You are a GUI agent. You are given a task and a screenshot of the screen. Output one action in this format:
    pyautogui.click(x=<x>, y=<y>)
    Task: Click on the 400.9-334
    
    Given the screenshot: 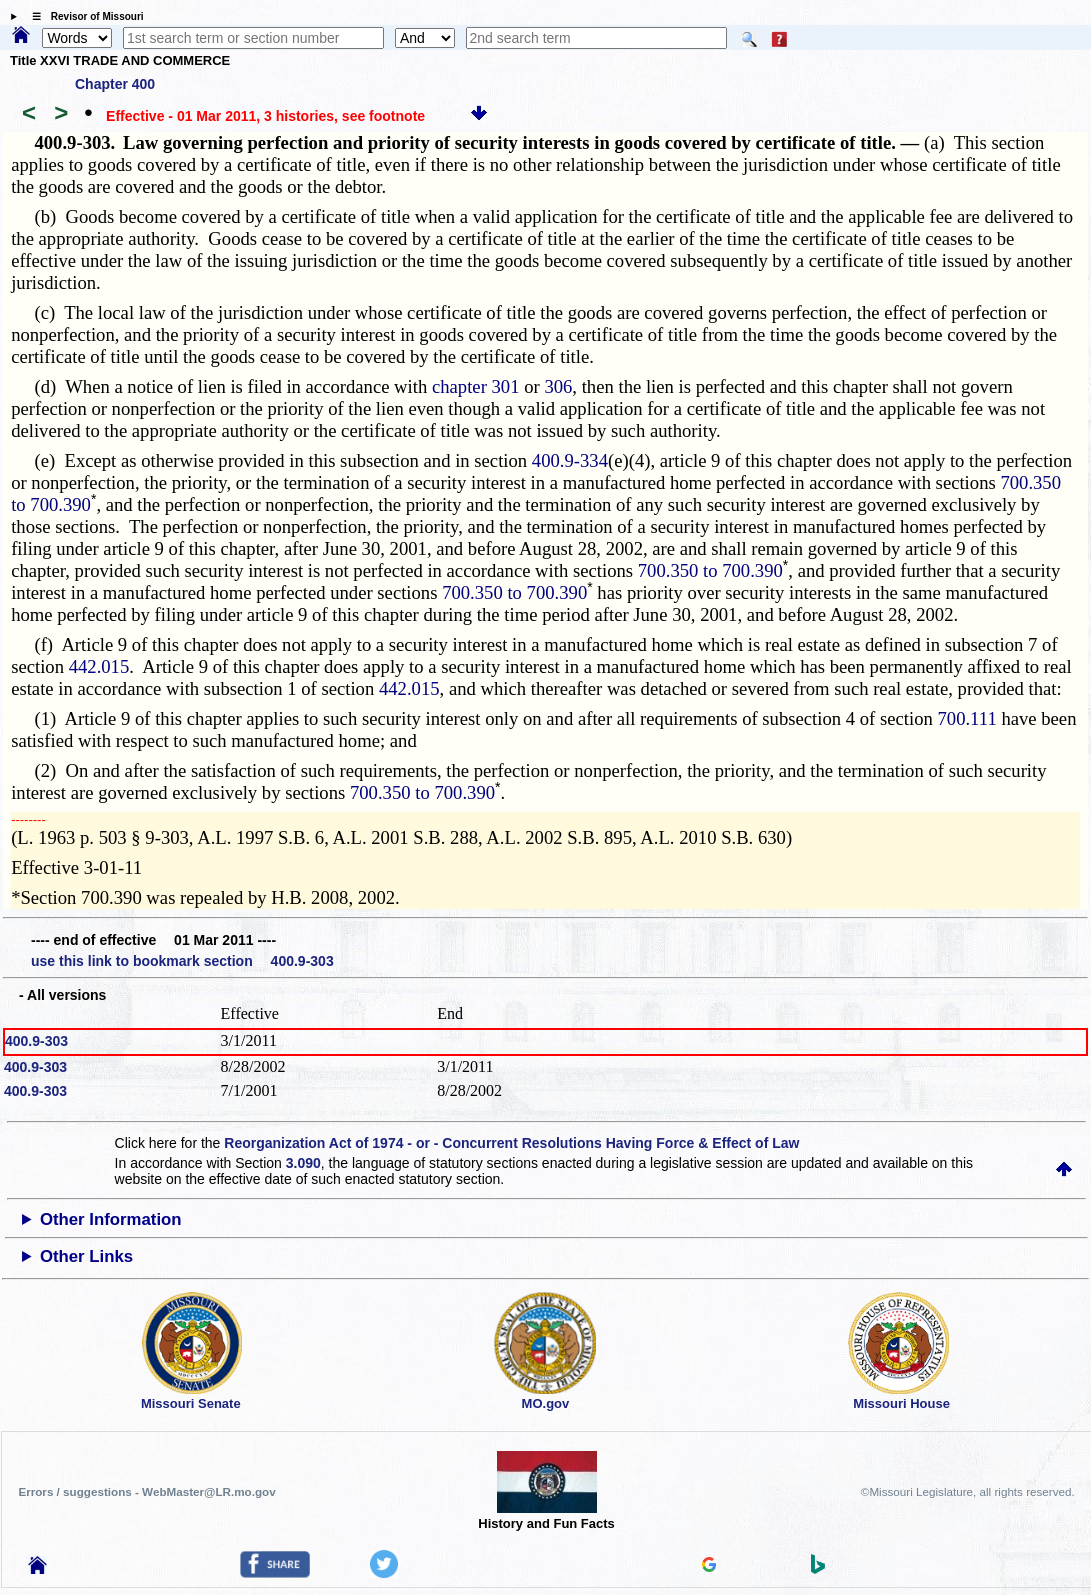 What is the action you would take?
    pyautogui.click(x=570, y=460)
    